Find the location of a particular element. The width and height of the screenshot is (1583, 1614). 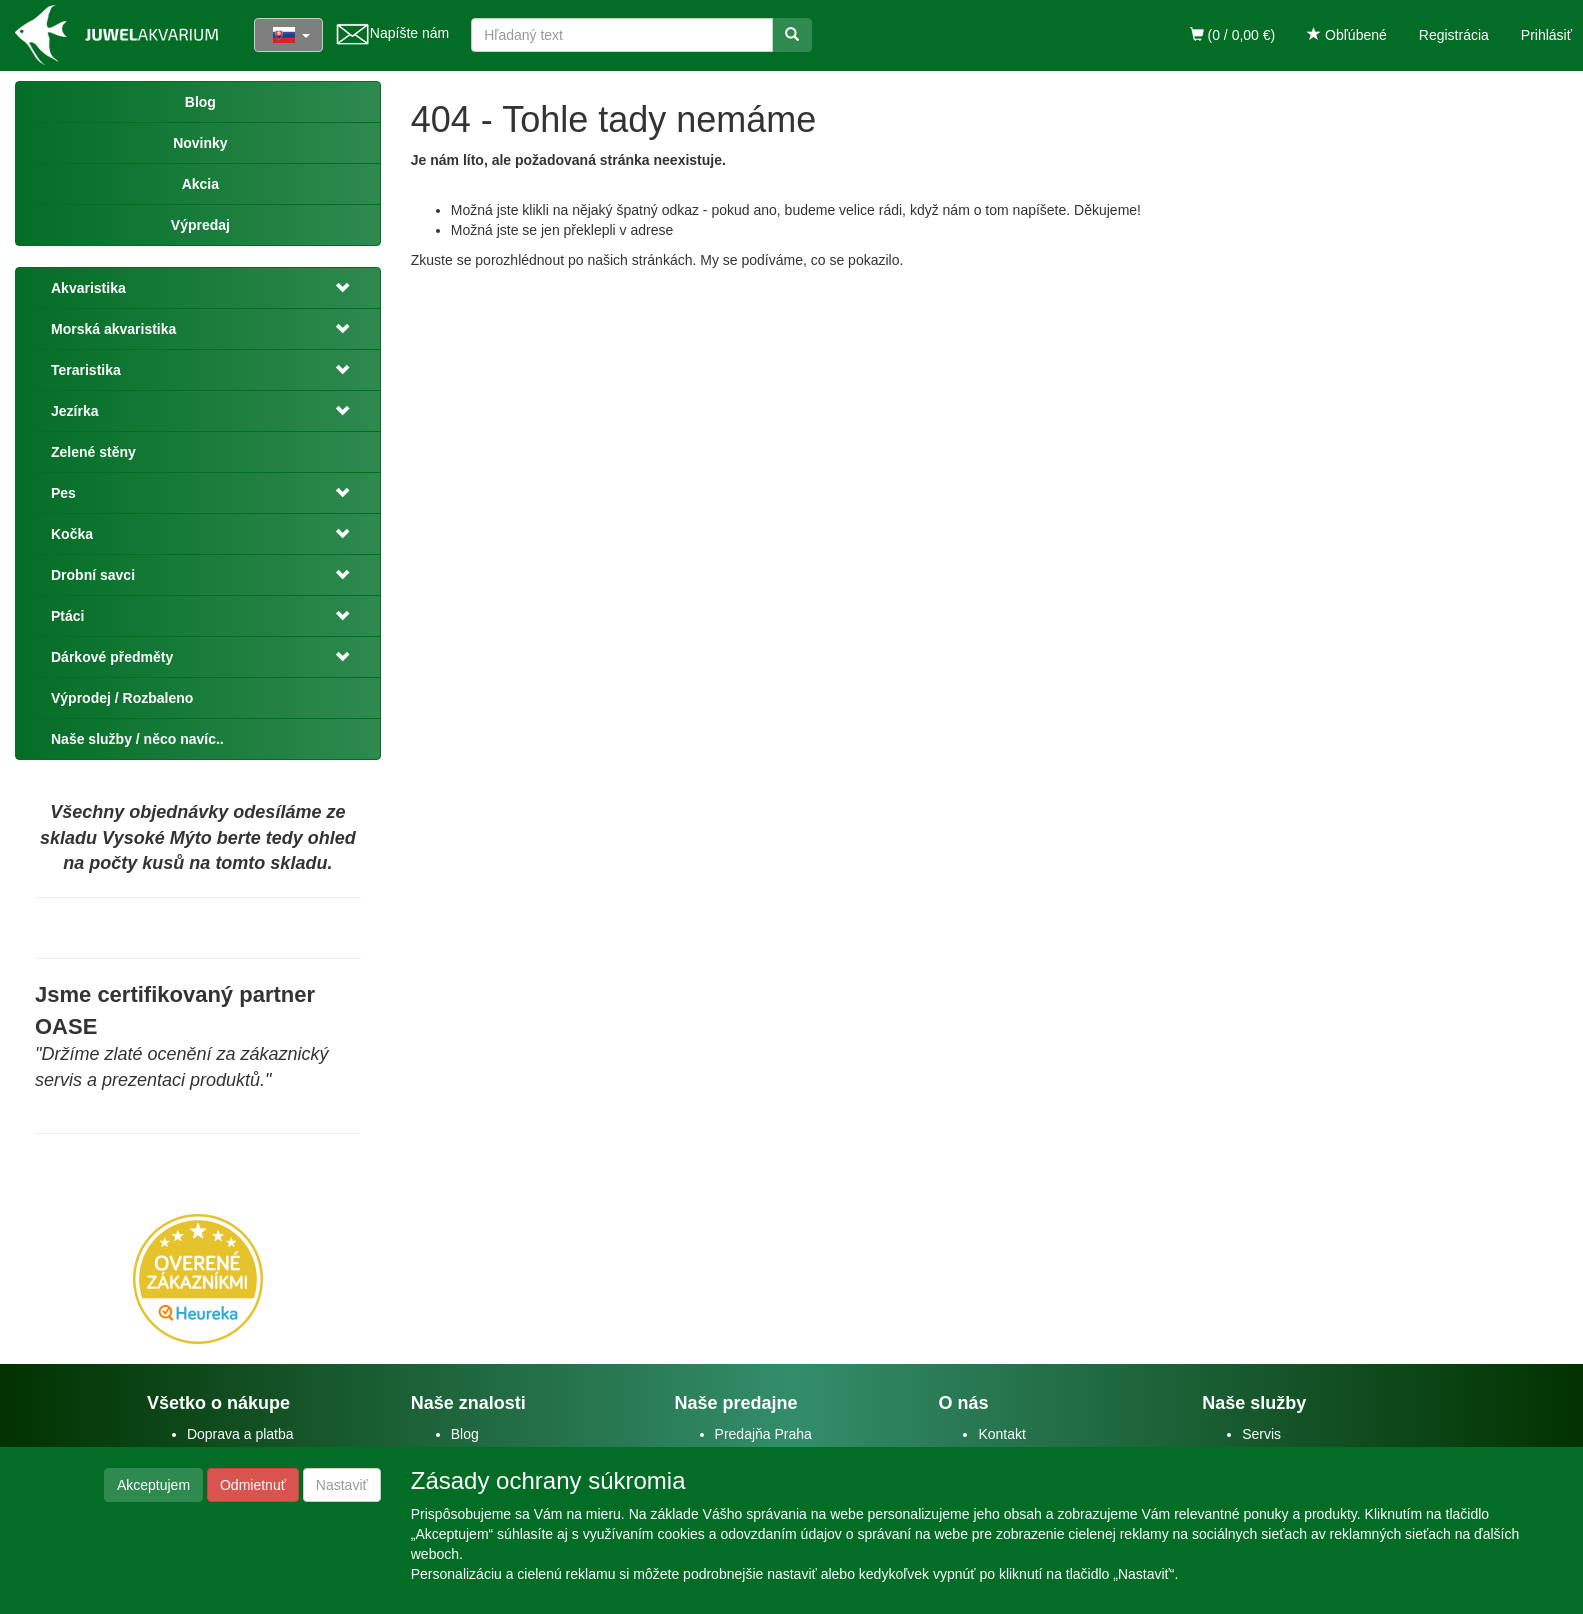

(0 / 0,00 €) is located at coordinates (1233, 35).